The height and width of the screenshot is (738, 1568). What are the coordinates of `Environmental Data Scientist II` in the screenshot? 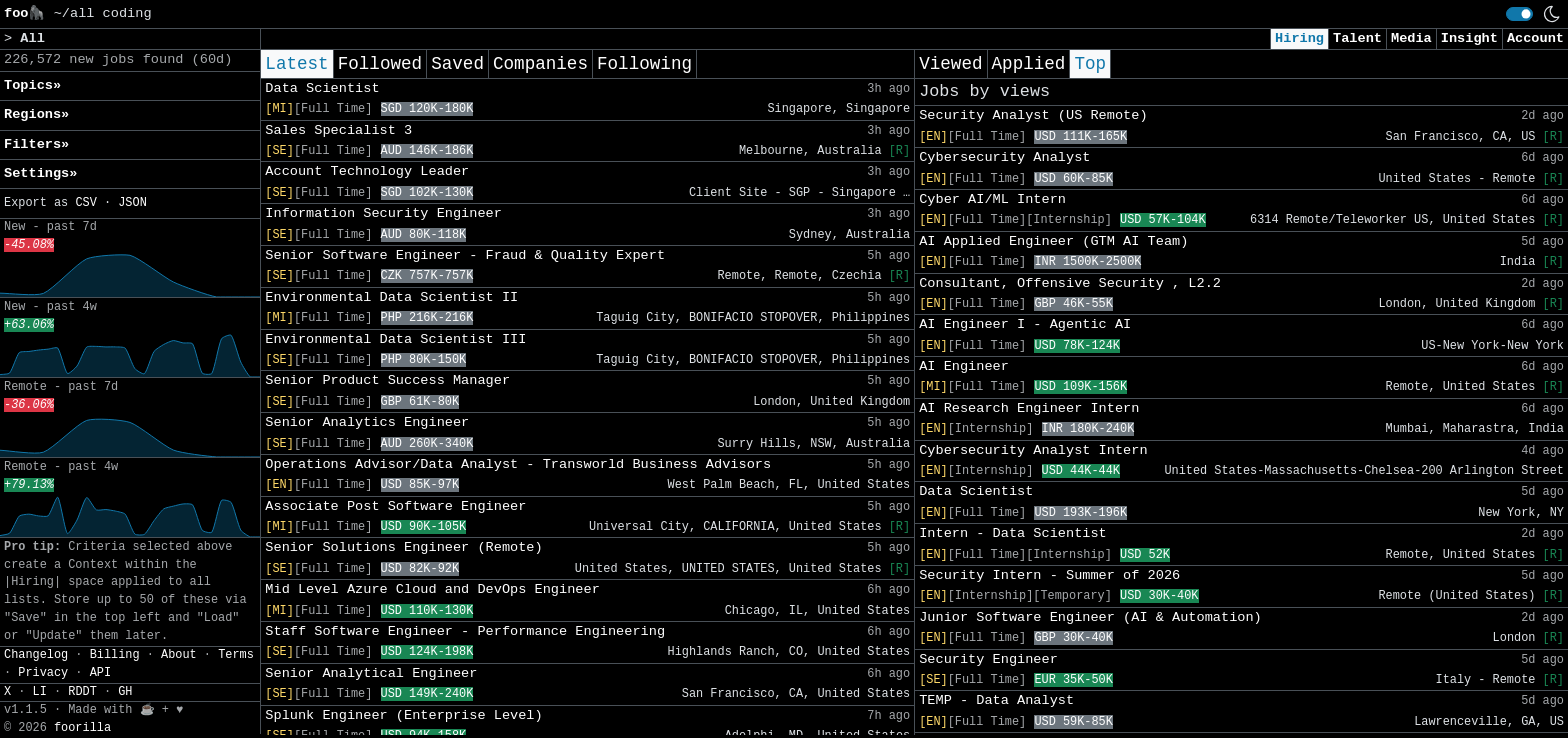 It's located at (391, 297).